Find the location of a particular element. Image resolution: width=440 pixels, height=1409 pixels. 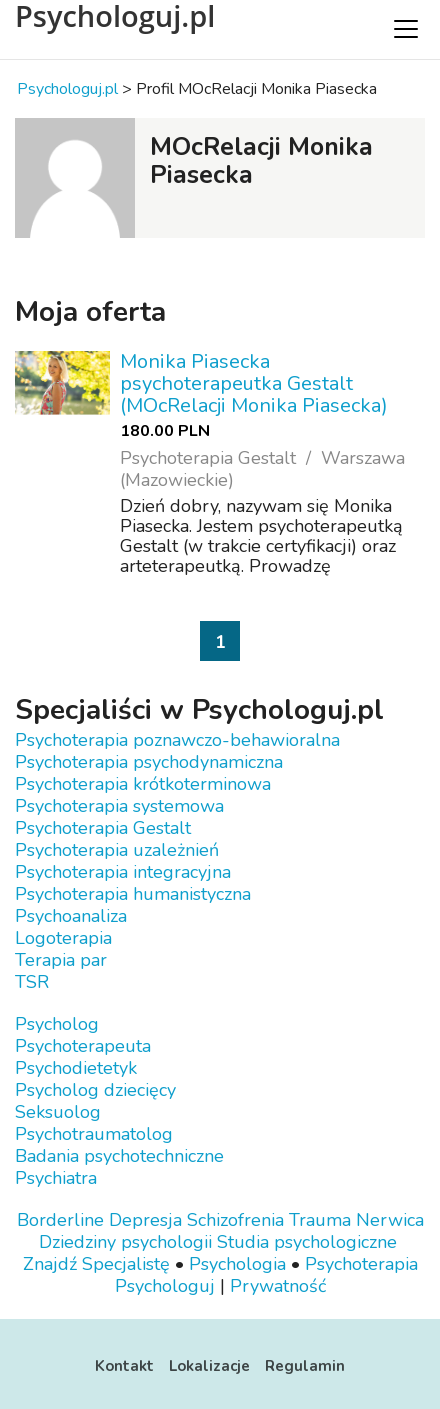

Studia psychologiczne is located at coordinates (307, 1242).